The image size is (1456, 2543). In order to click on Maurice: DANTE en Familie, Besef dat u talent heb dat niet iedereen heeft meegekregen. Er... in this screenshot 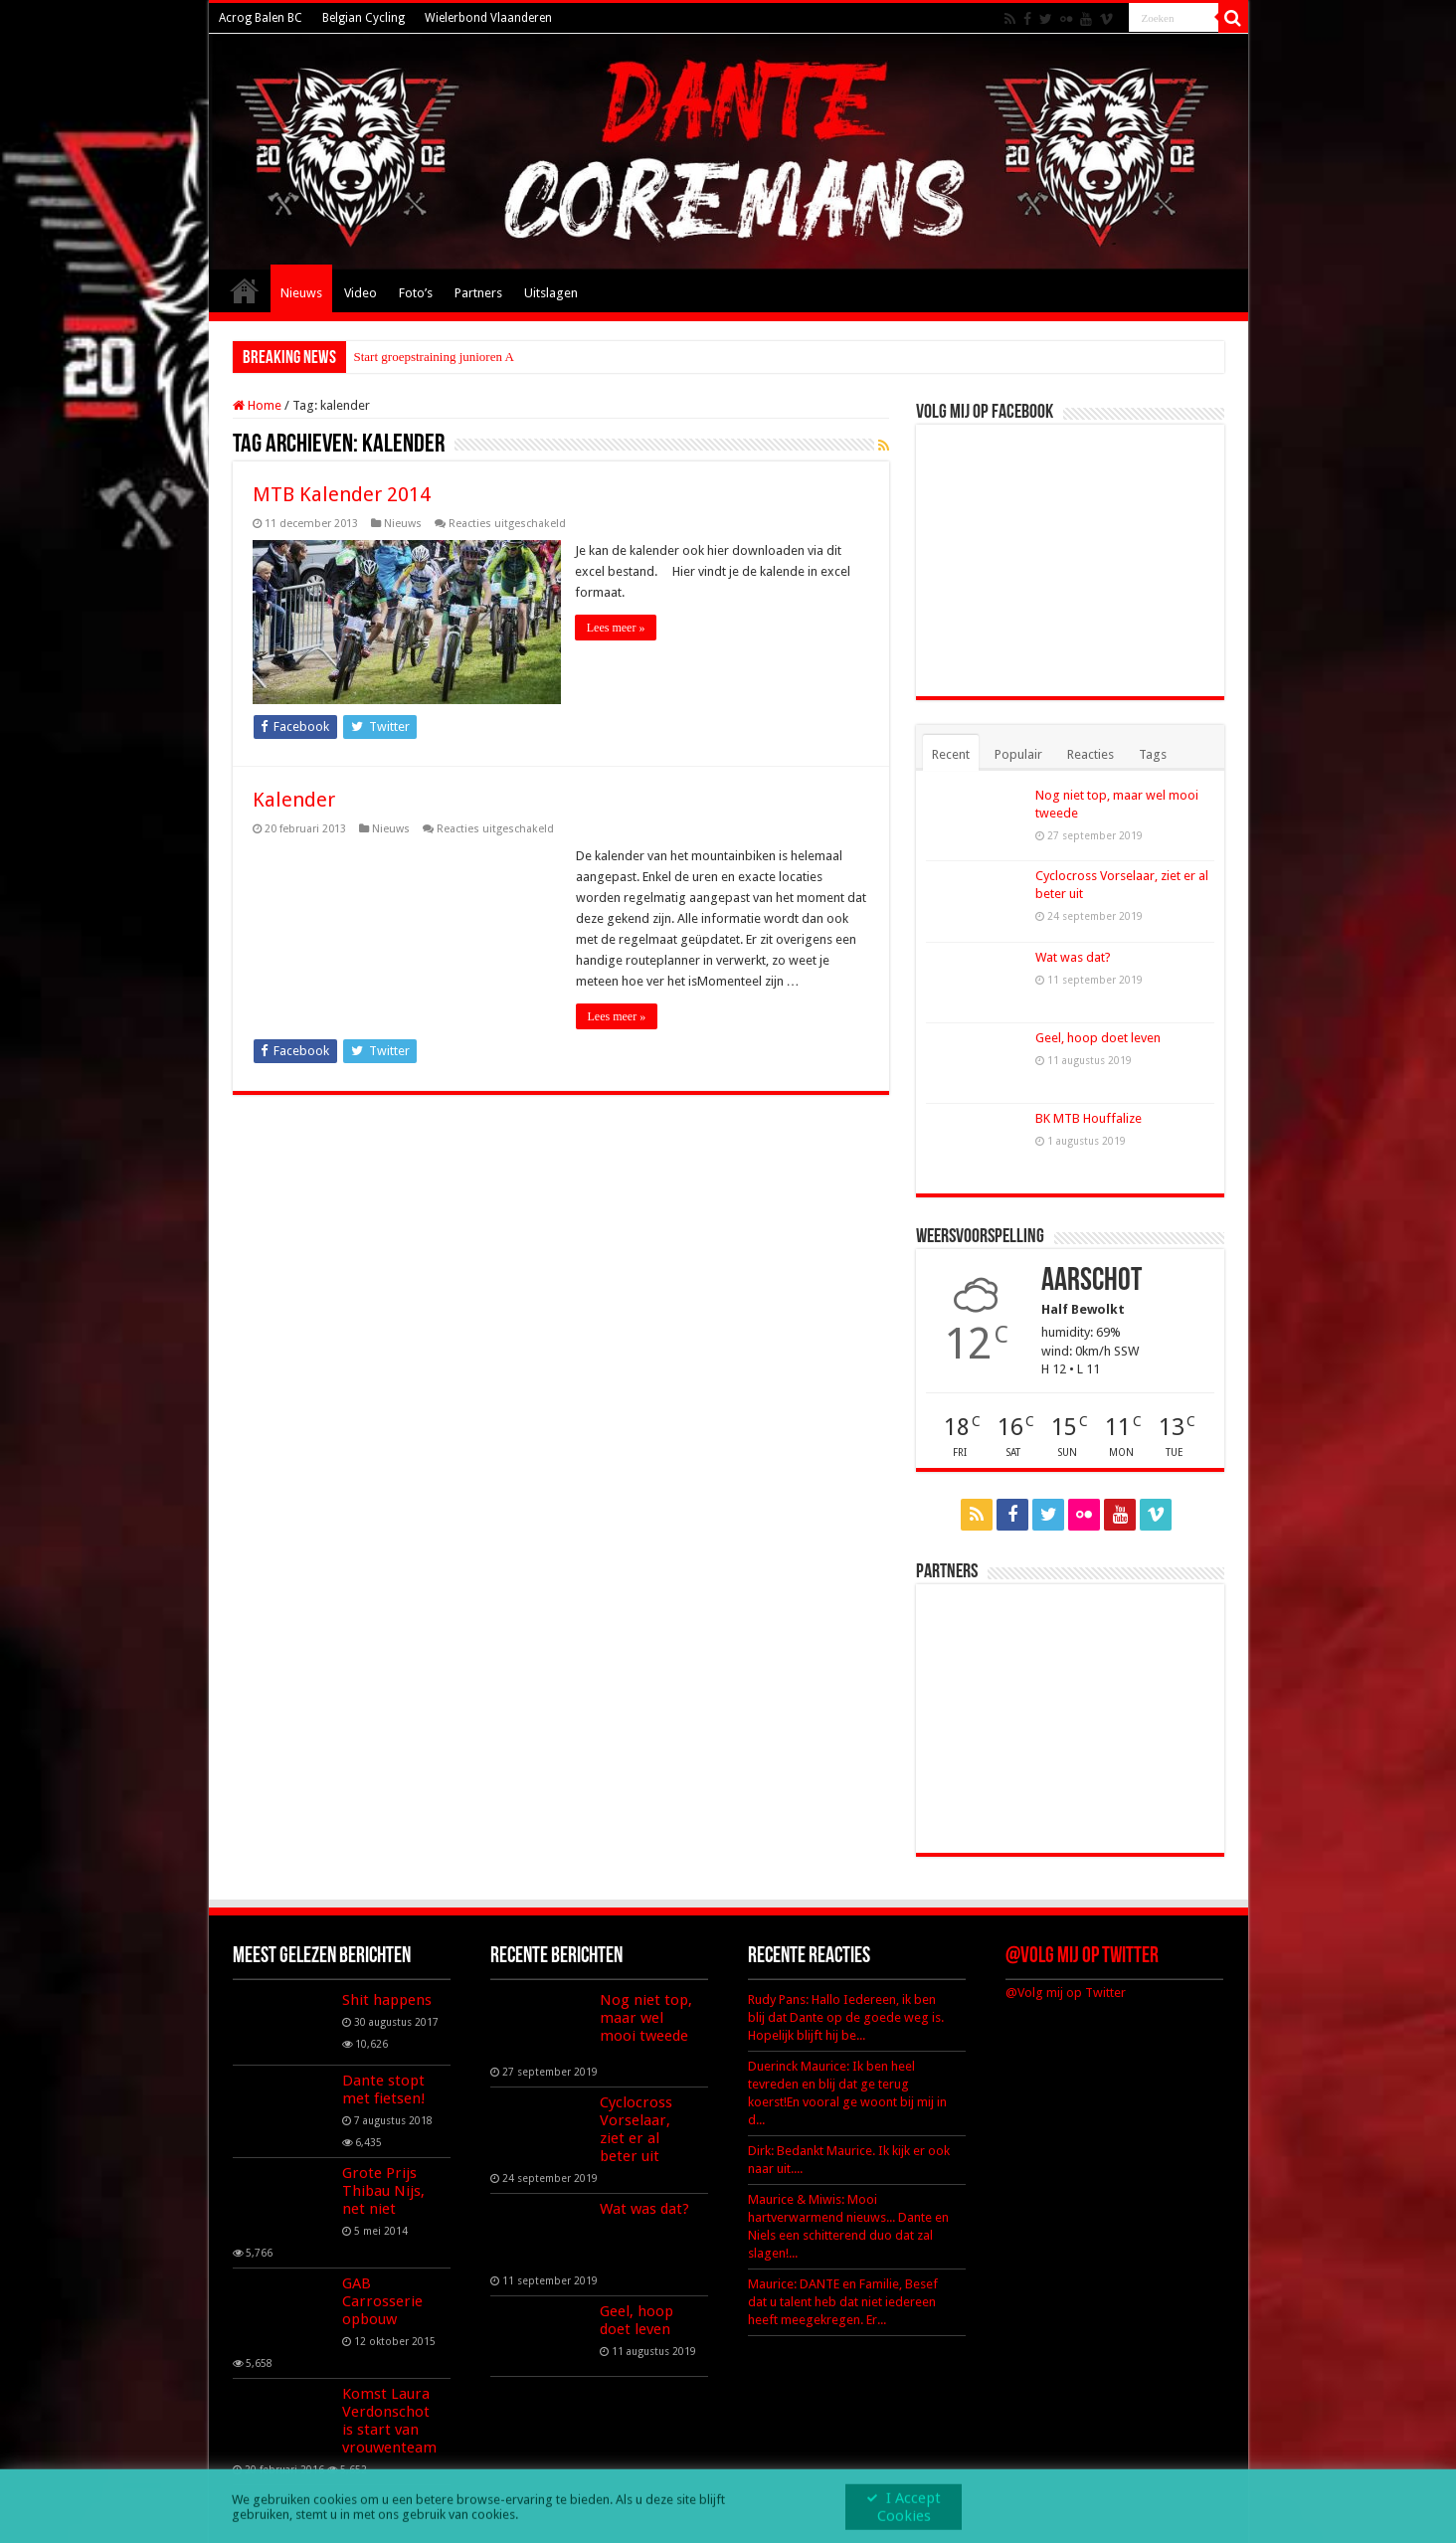, I will do `click(843, 2301)`.